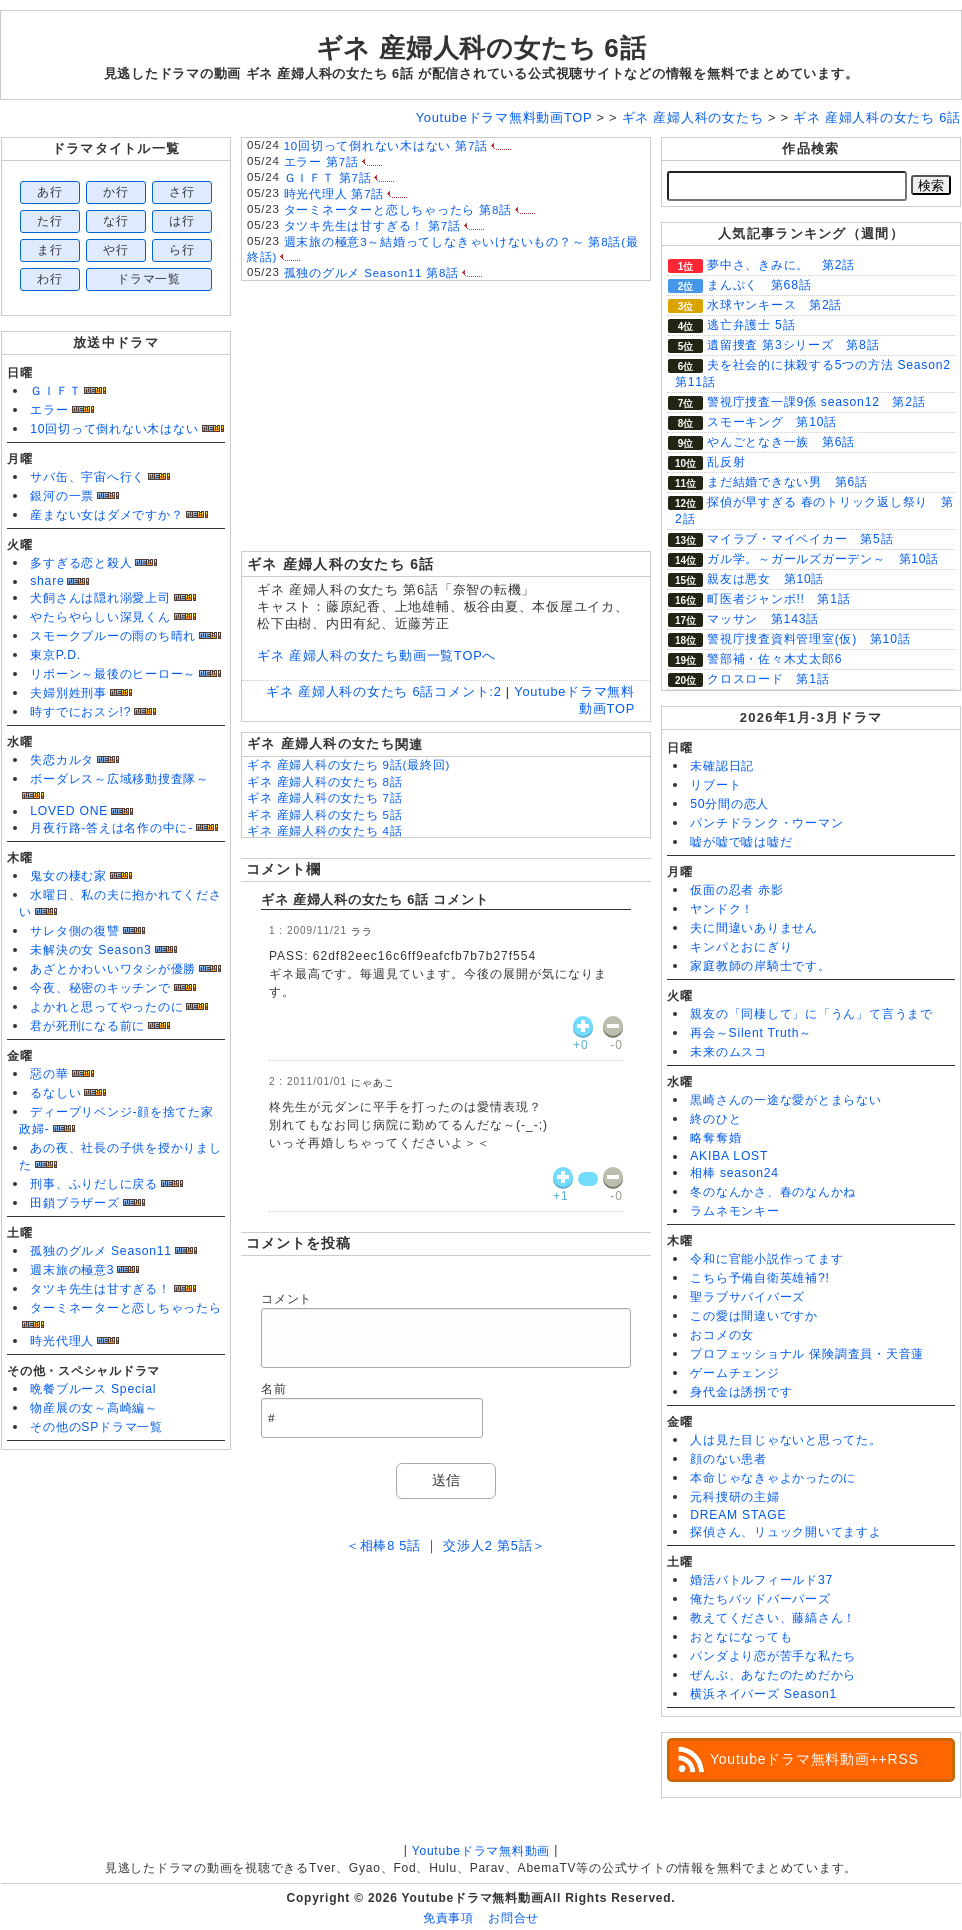 This screenshot has height=1930, width=962. What do you see at coordinates (760, 1599) in the screenshot?
I see `俺たちバッドバーバーズ` at bounding box center [760, 1599].